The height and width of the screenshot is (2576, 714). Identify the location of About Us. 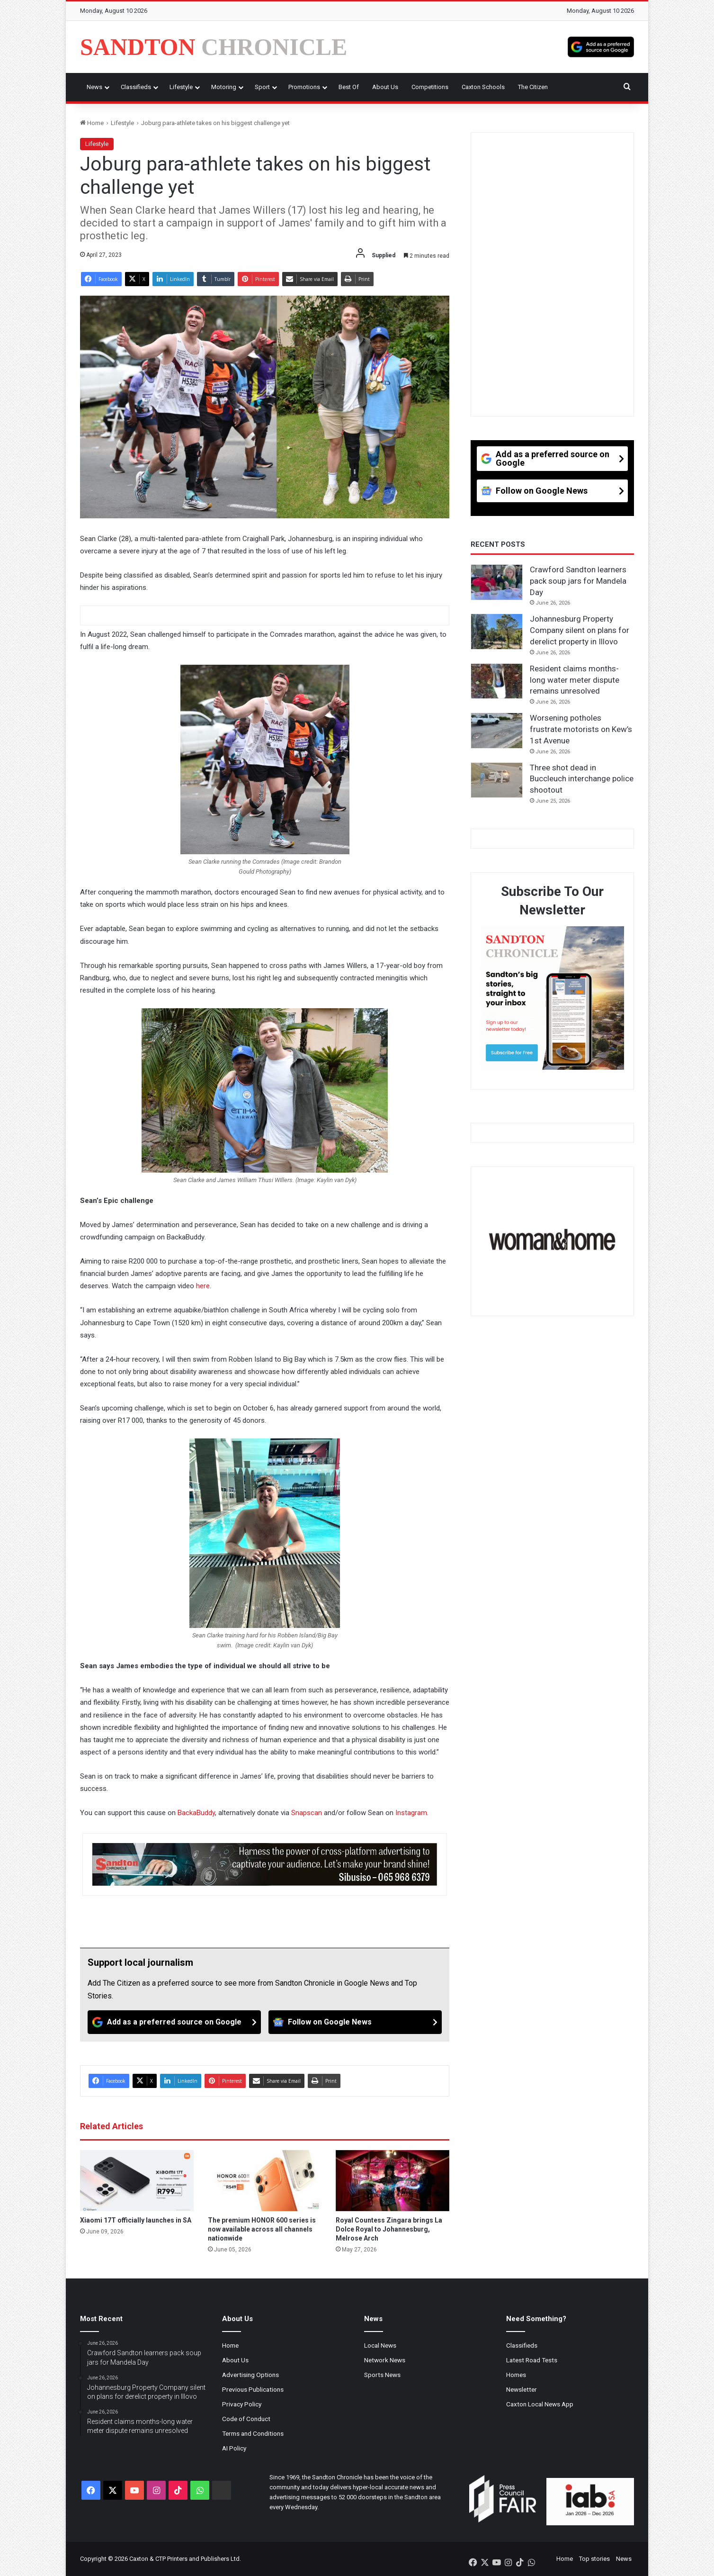
(385, 86).